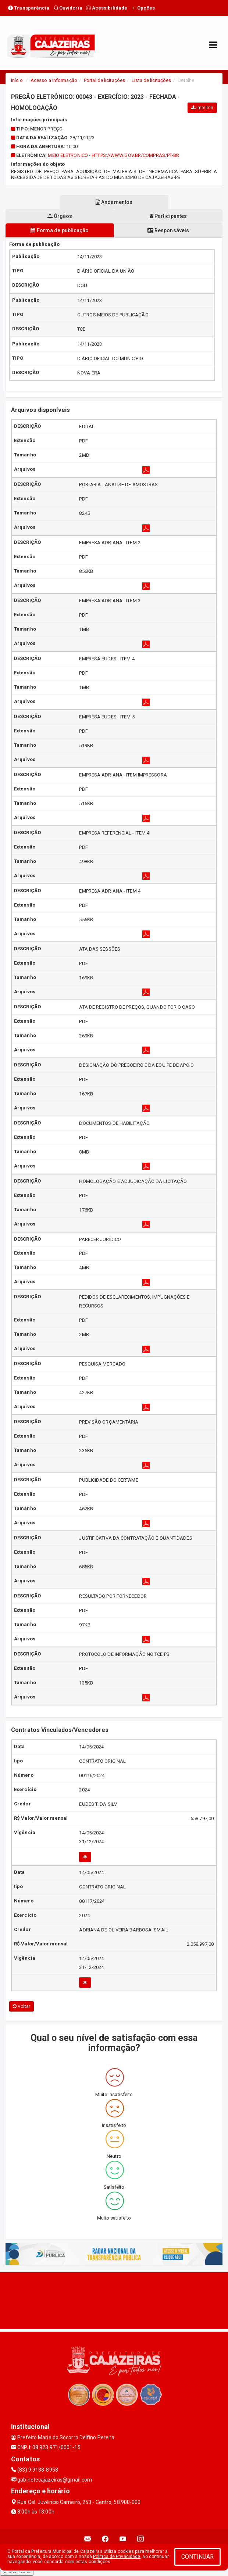  I want to click on Lista de licitações, so click(151, 80).